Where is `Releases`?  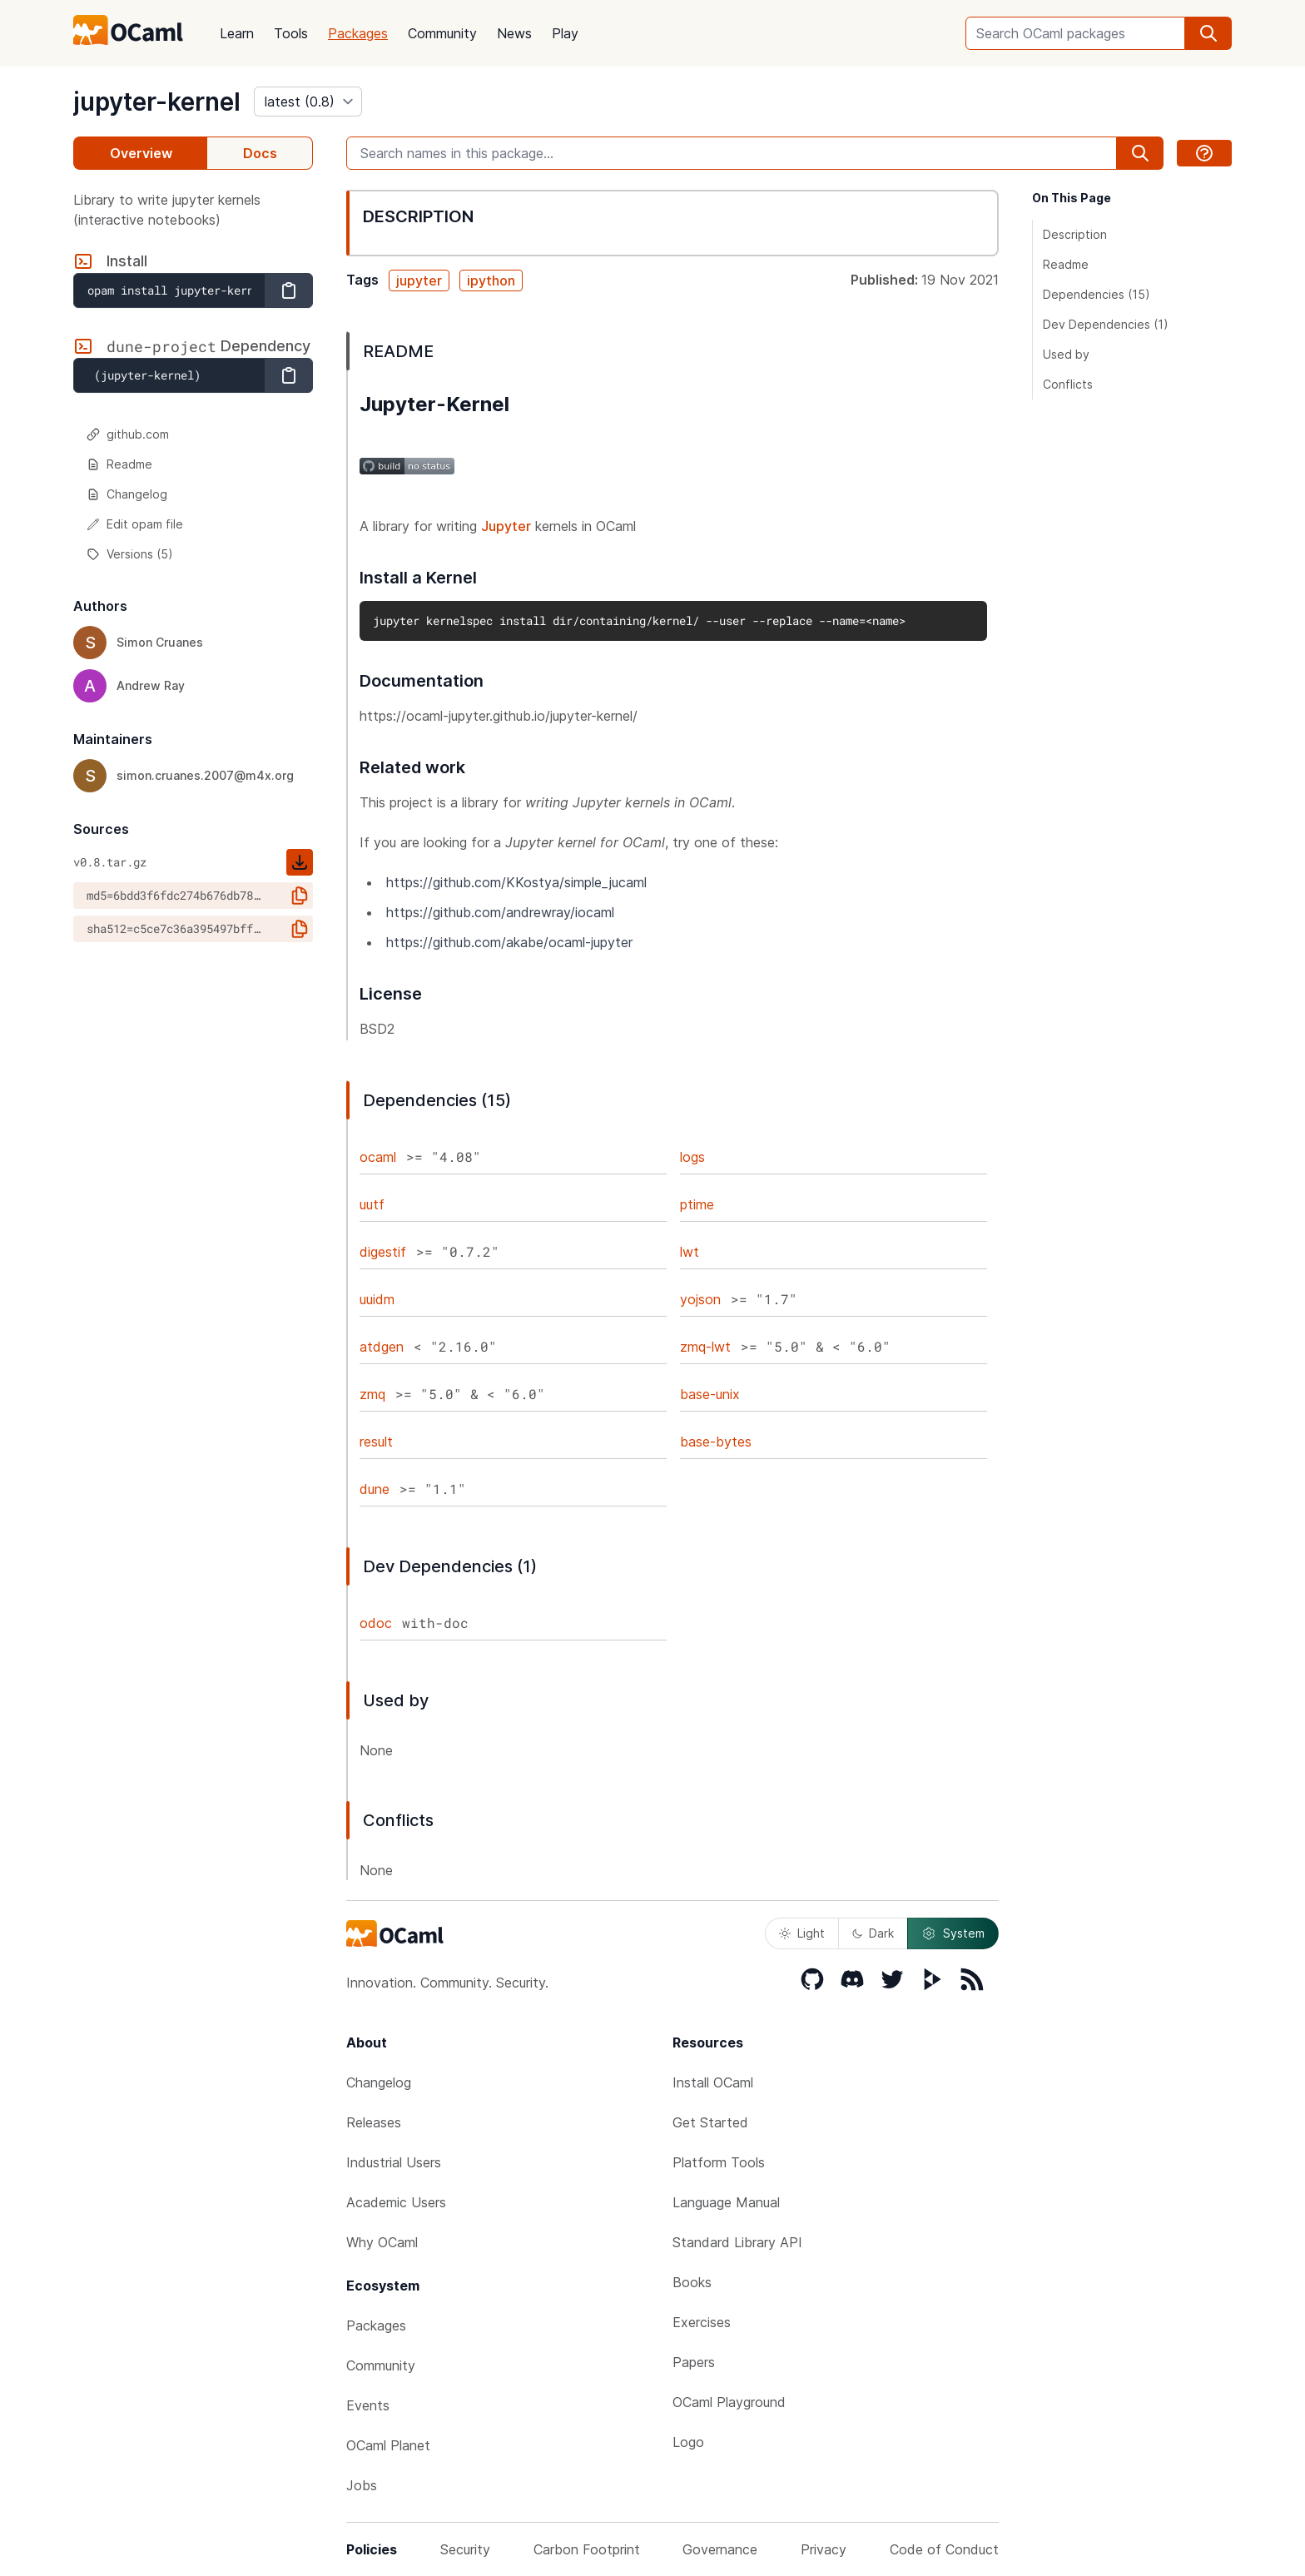
Releases is located at coordinates (373, 2122).